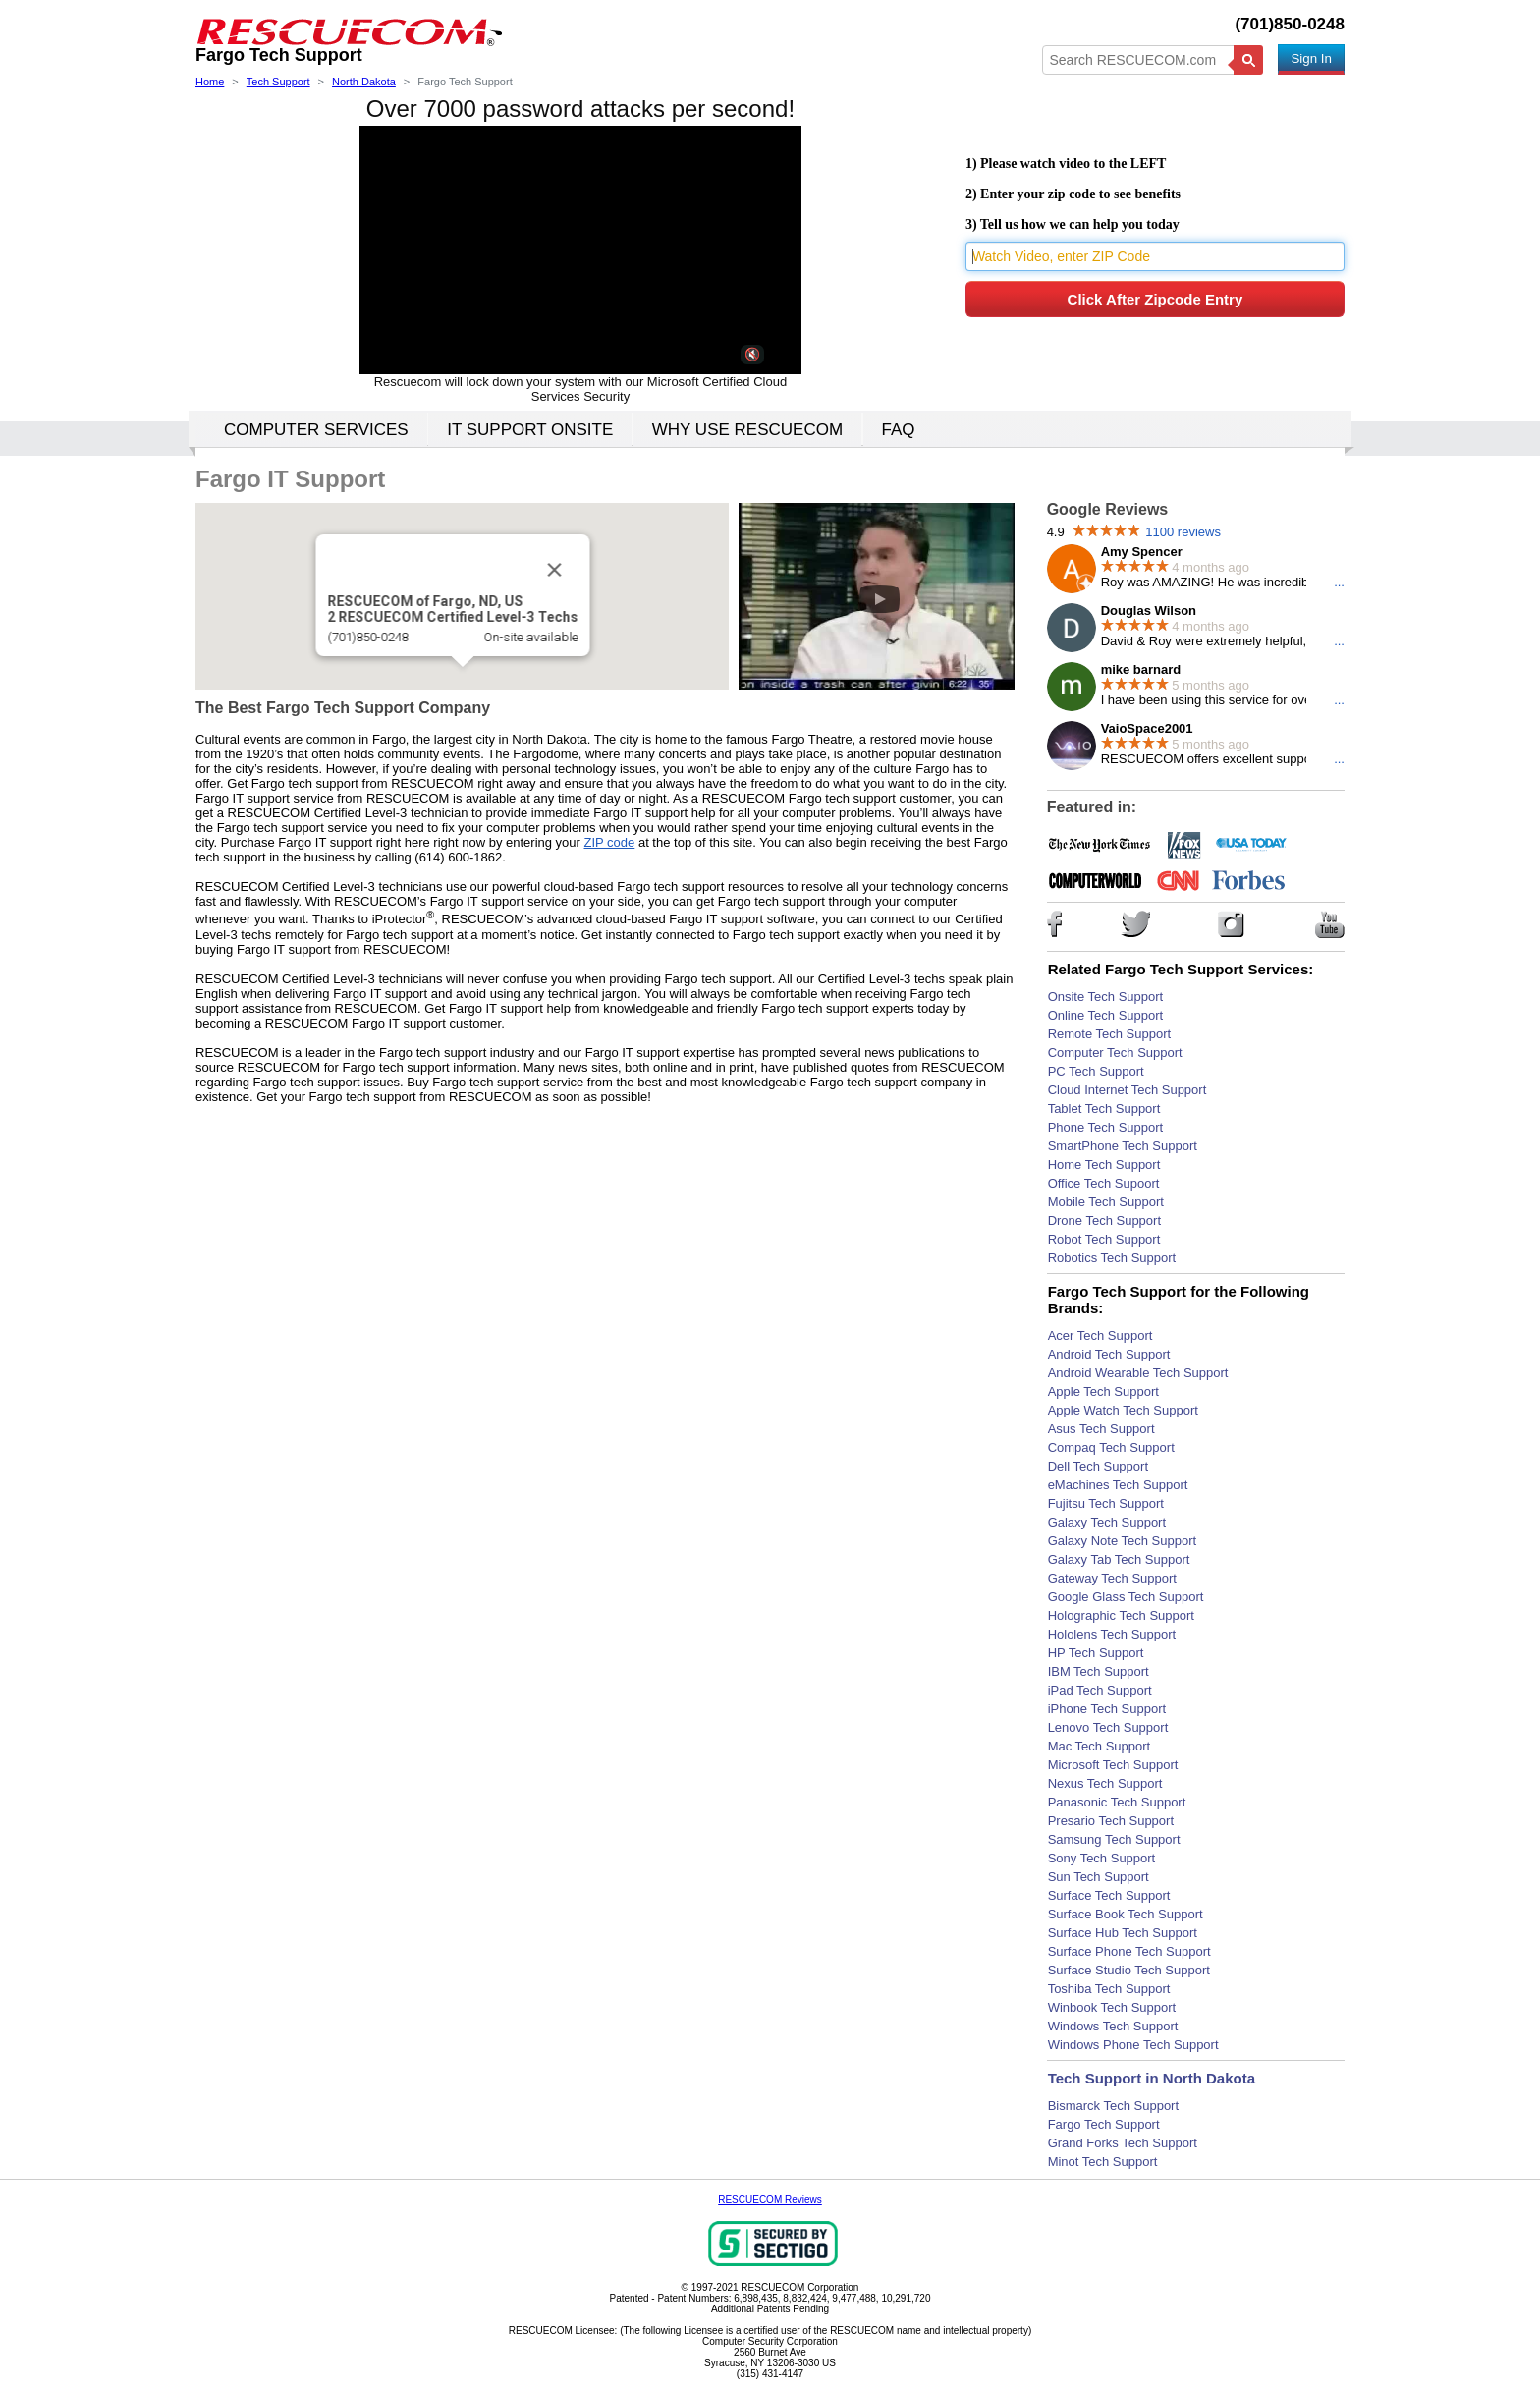  Describe the element at coordinates (1115, 1052) in the screenshot. I see `Computer Tech Support` at that location.